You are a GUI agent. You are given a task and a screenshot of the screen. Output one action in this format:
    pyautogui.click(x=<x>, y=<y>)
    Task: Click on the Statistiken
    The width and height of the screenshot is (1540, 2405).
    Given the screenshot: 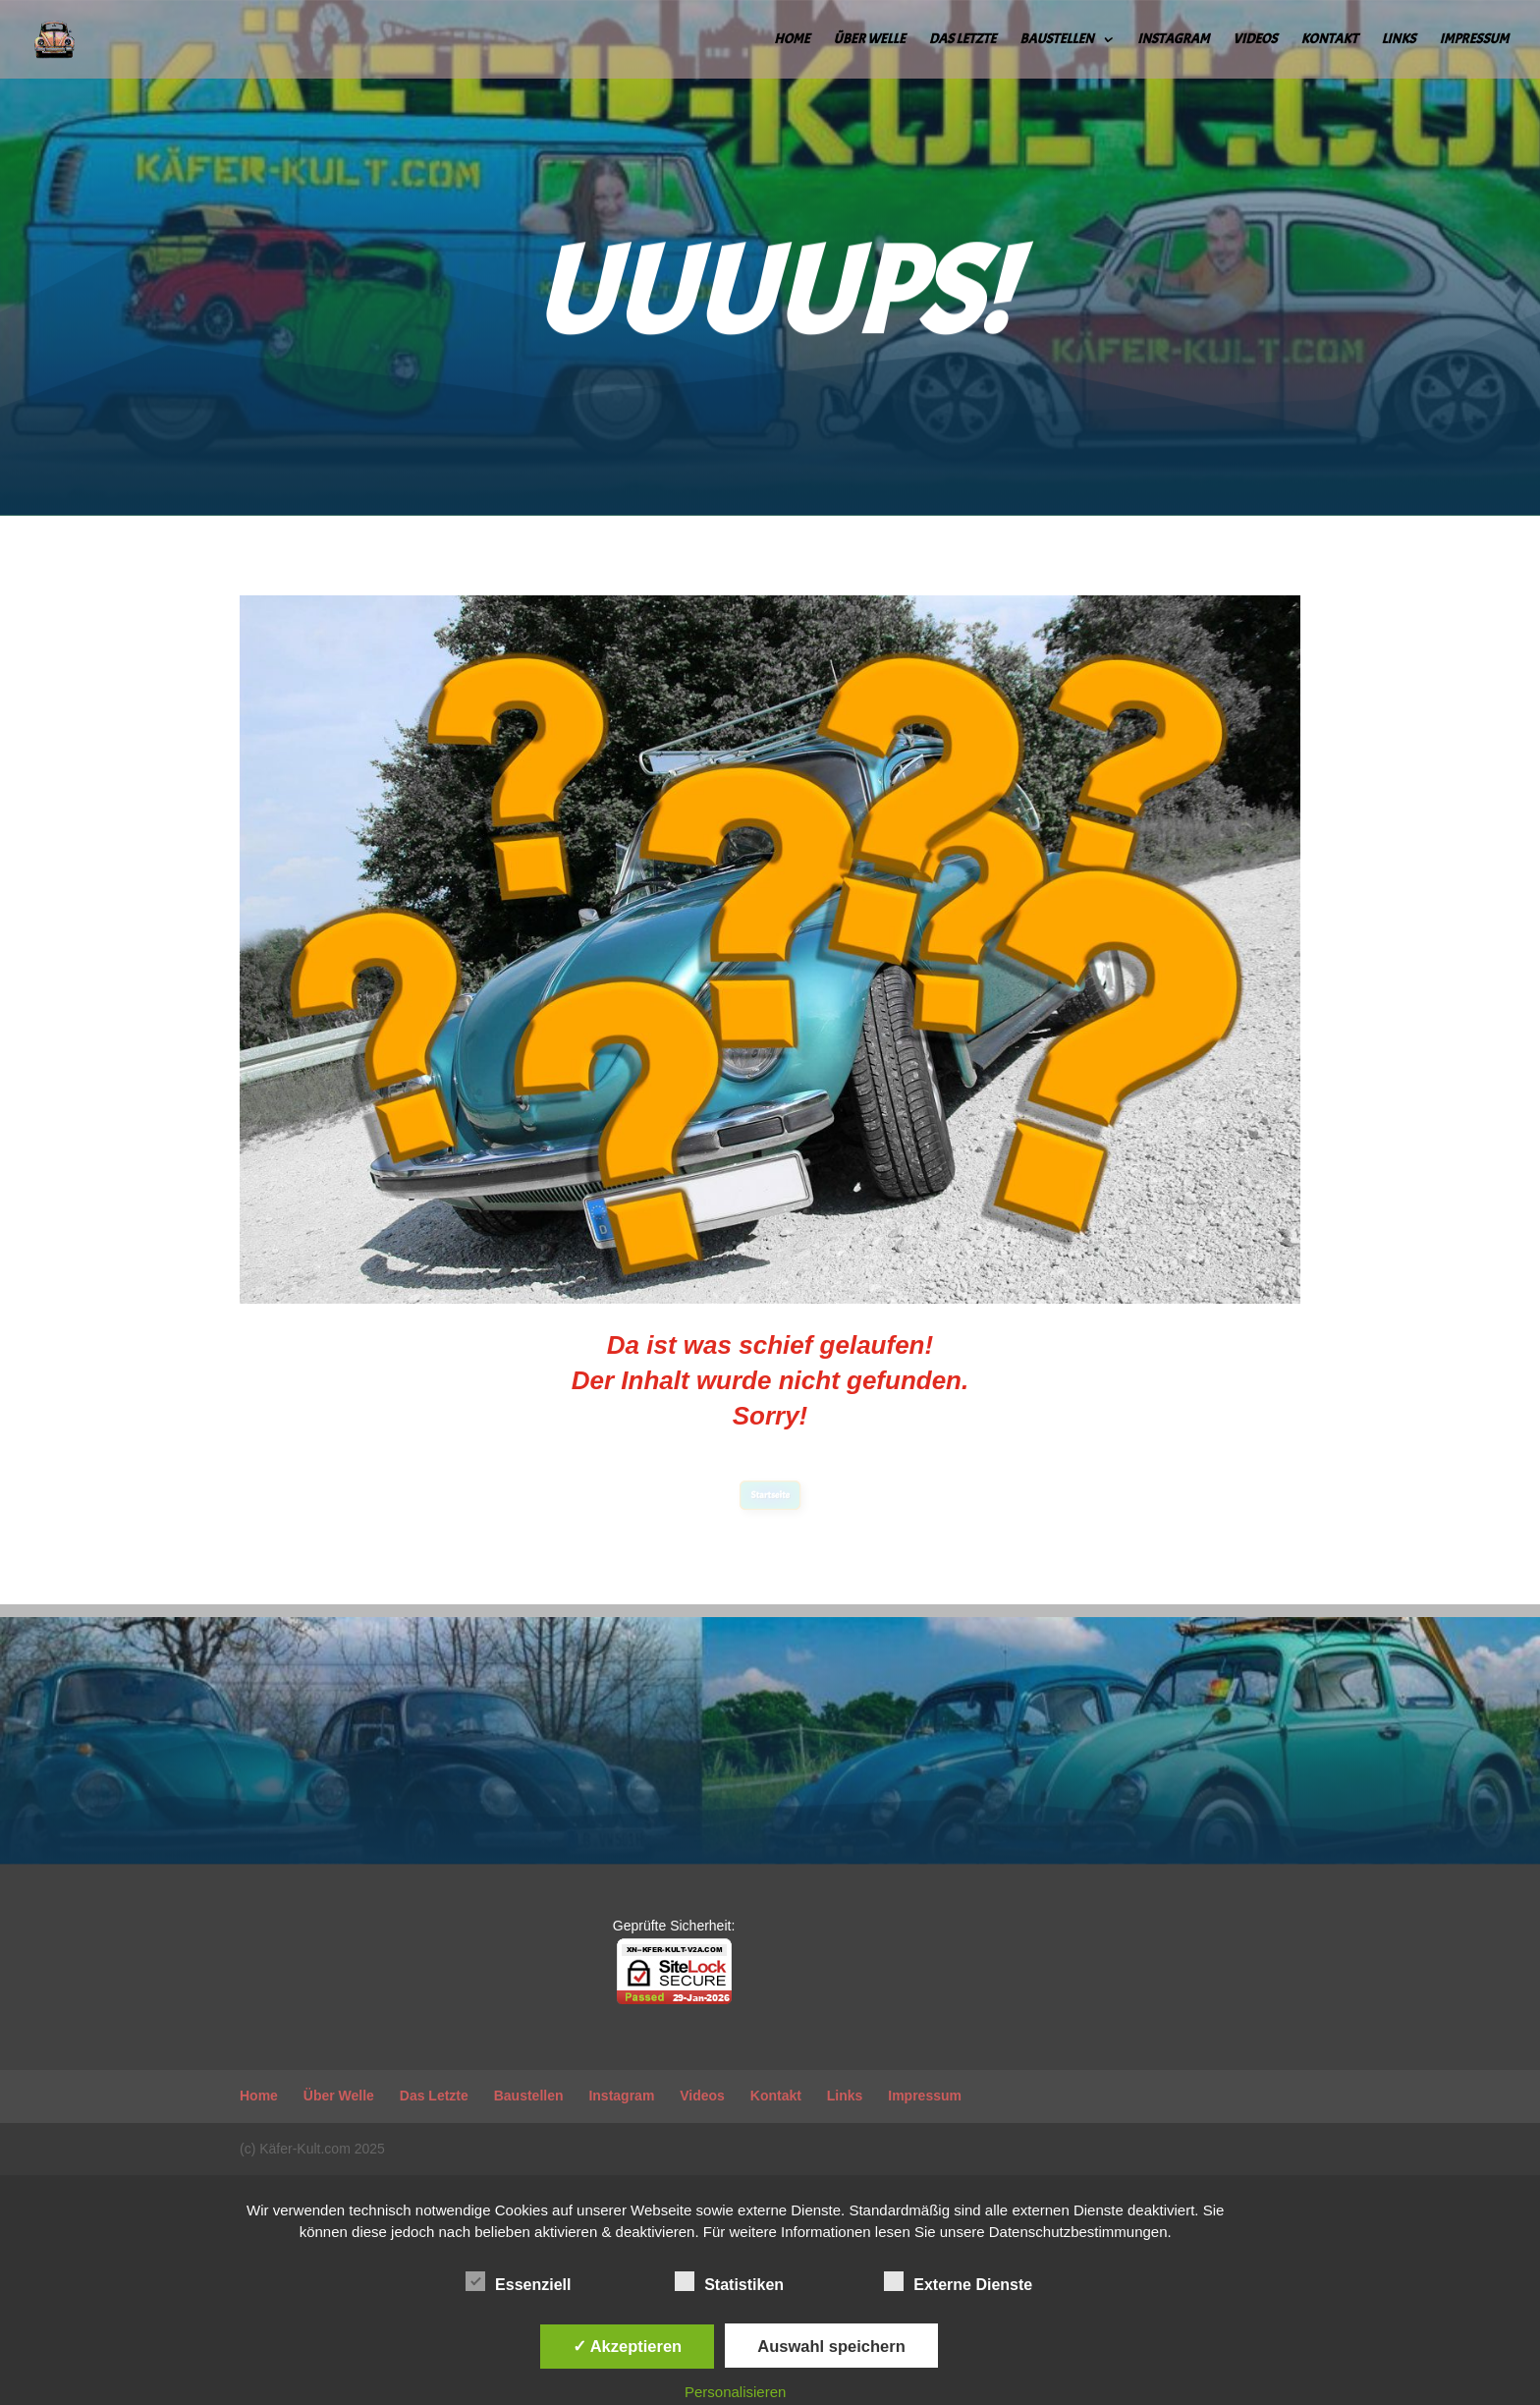 What is the action you would take?
    pyautogui.click(x=729, y=2282)
    